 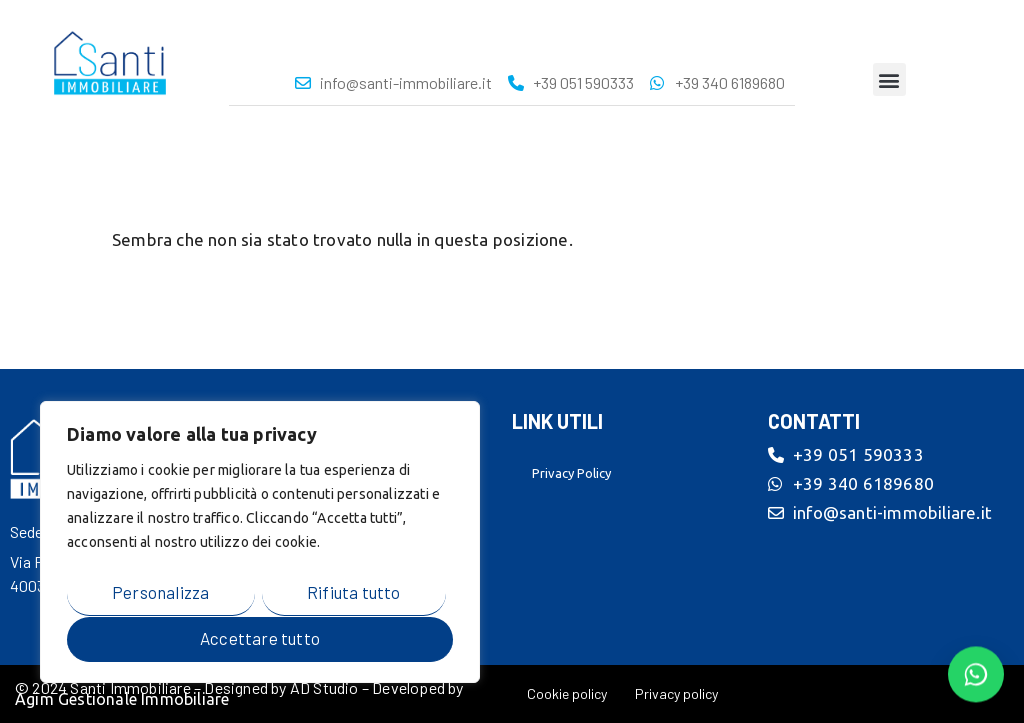 I want to click on Personalizza, so click(x=160, y=593).